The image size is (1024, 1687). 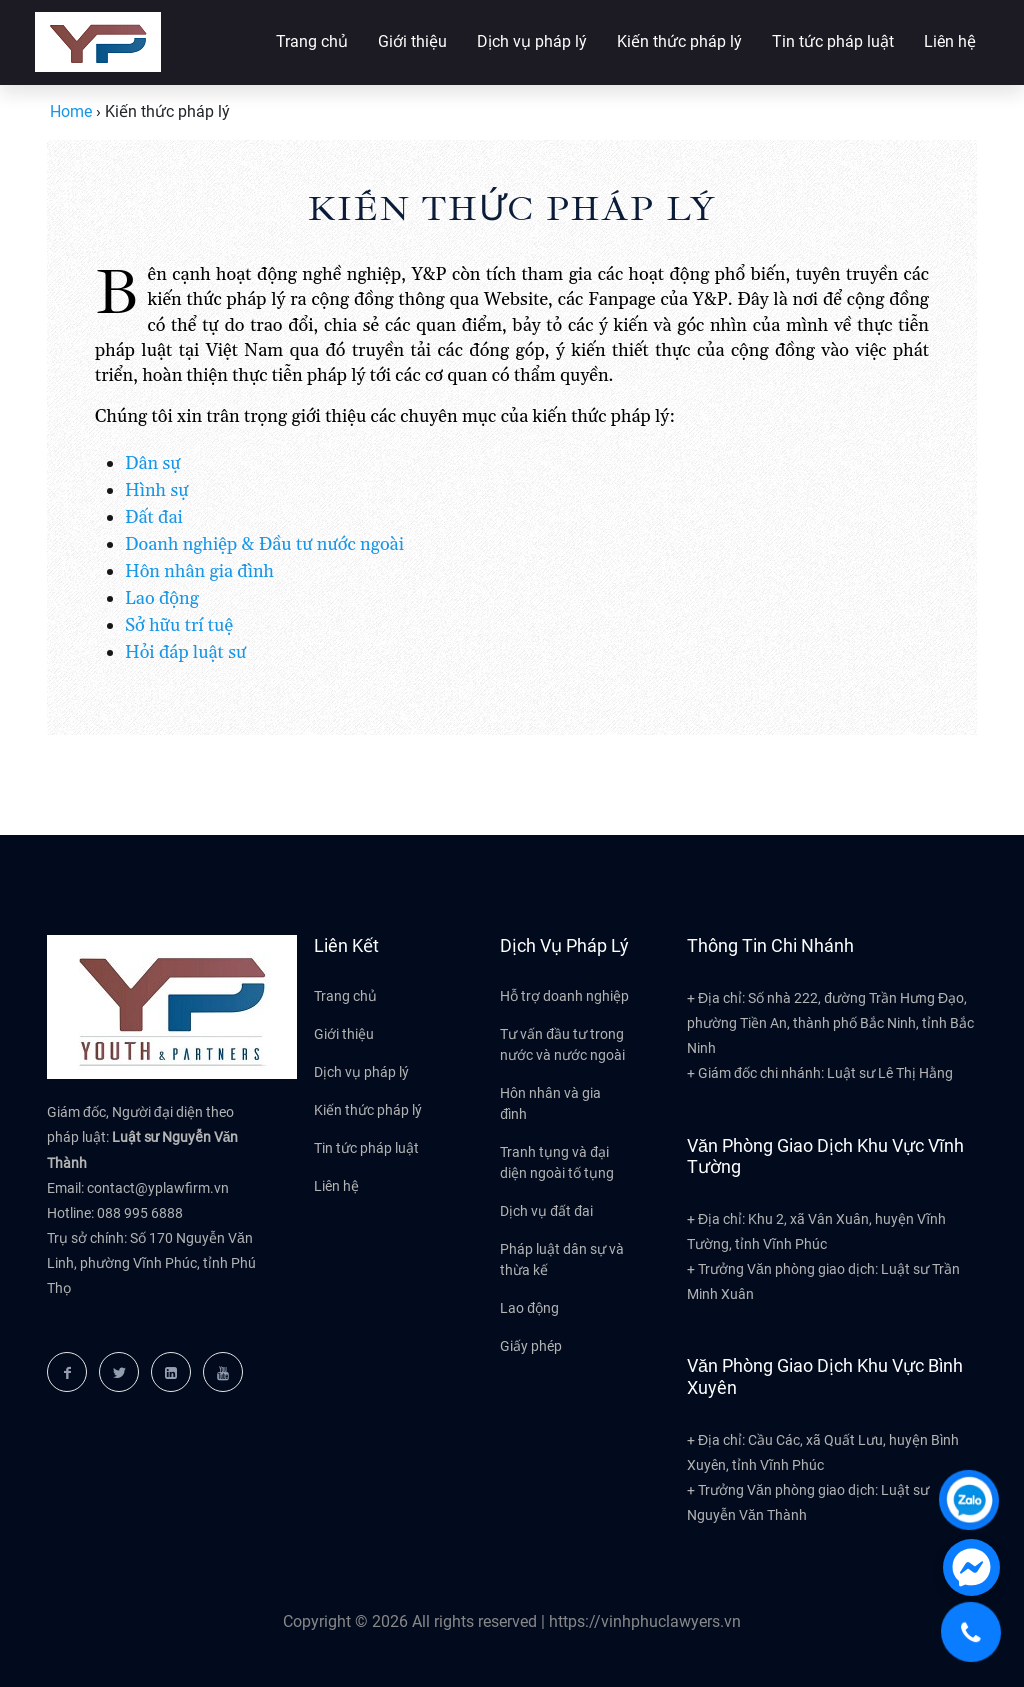 I want to click on Hỏi đáp luật sư, so click(x=185, y=652).